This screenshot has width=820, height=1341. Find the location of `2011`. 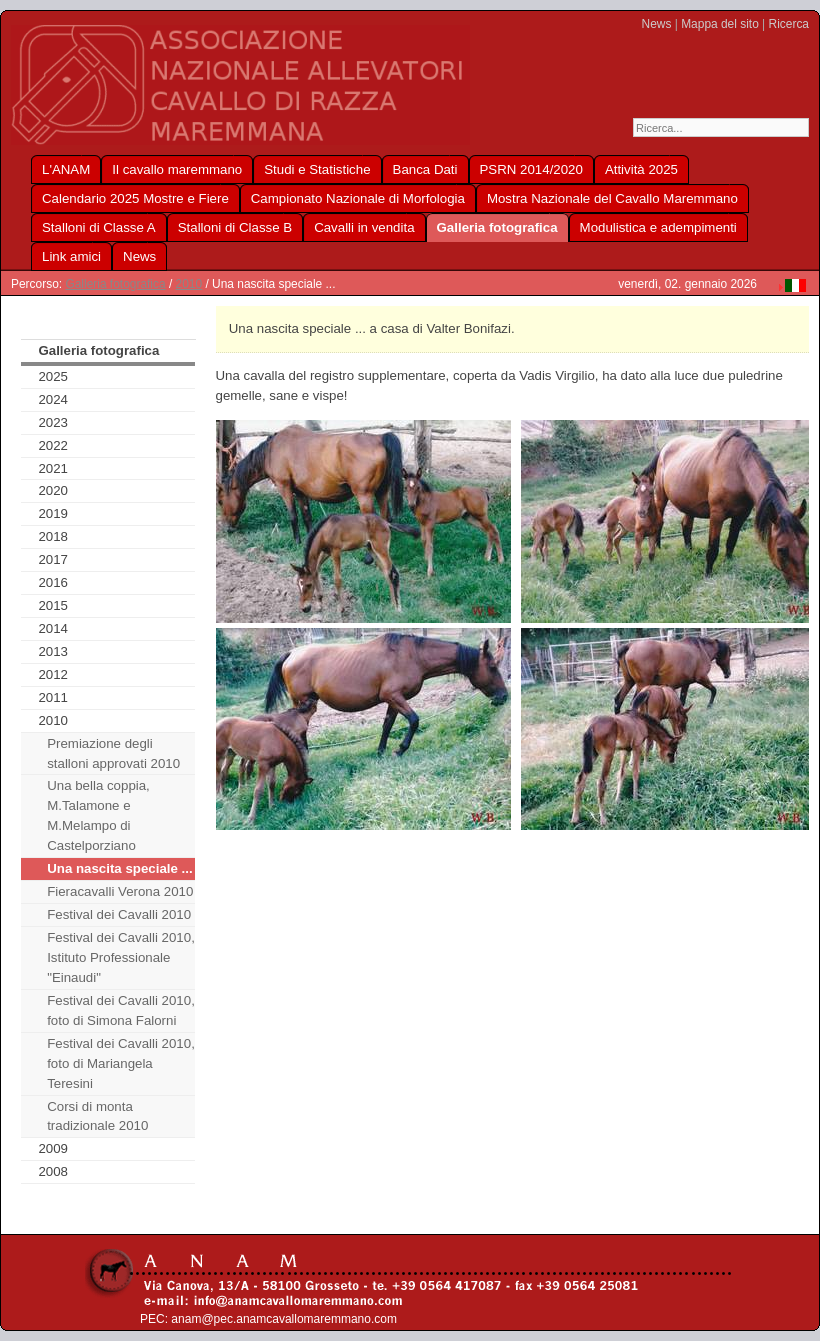

2011 is located at coordinates (53, 697).